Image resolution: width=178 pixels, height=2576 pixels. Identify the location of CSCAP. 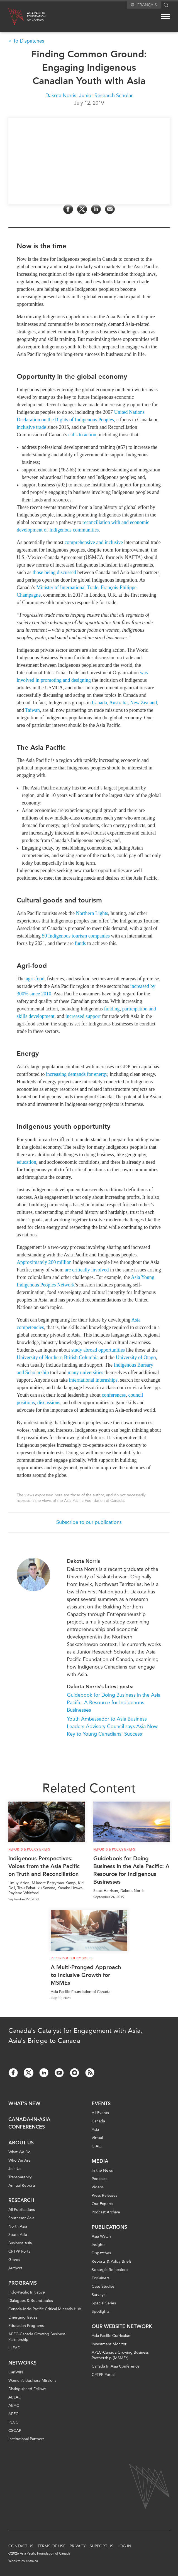
(14, 2430).